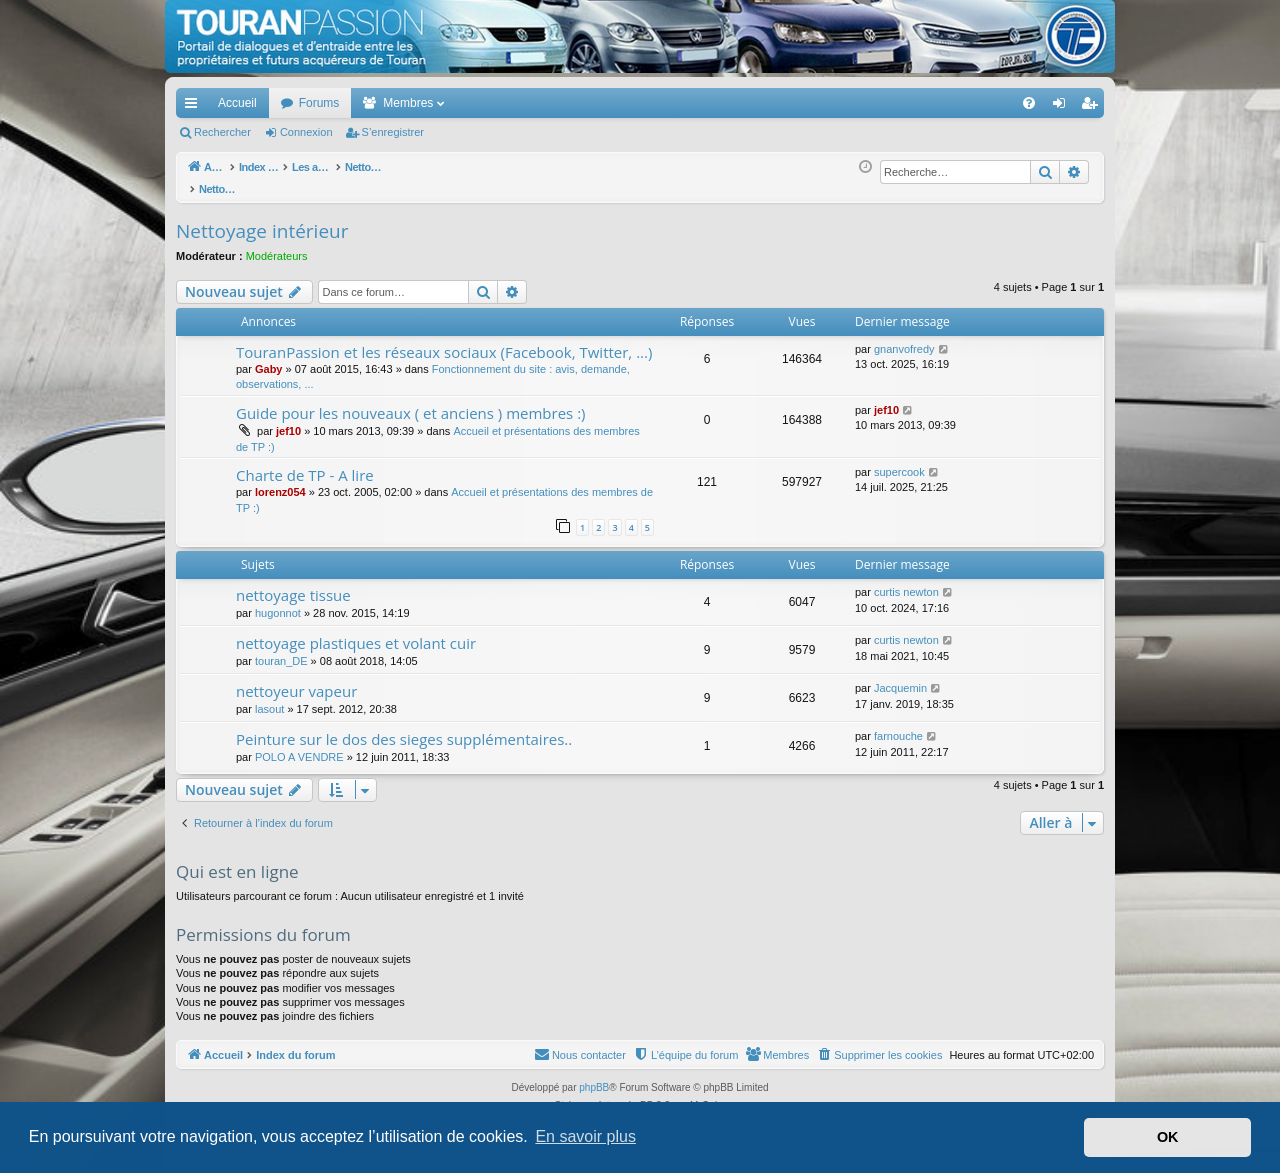  I want to click on nettoyeur vapeur, so click(296, 680).